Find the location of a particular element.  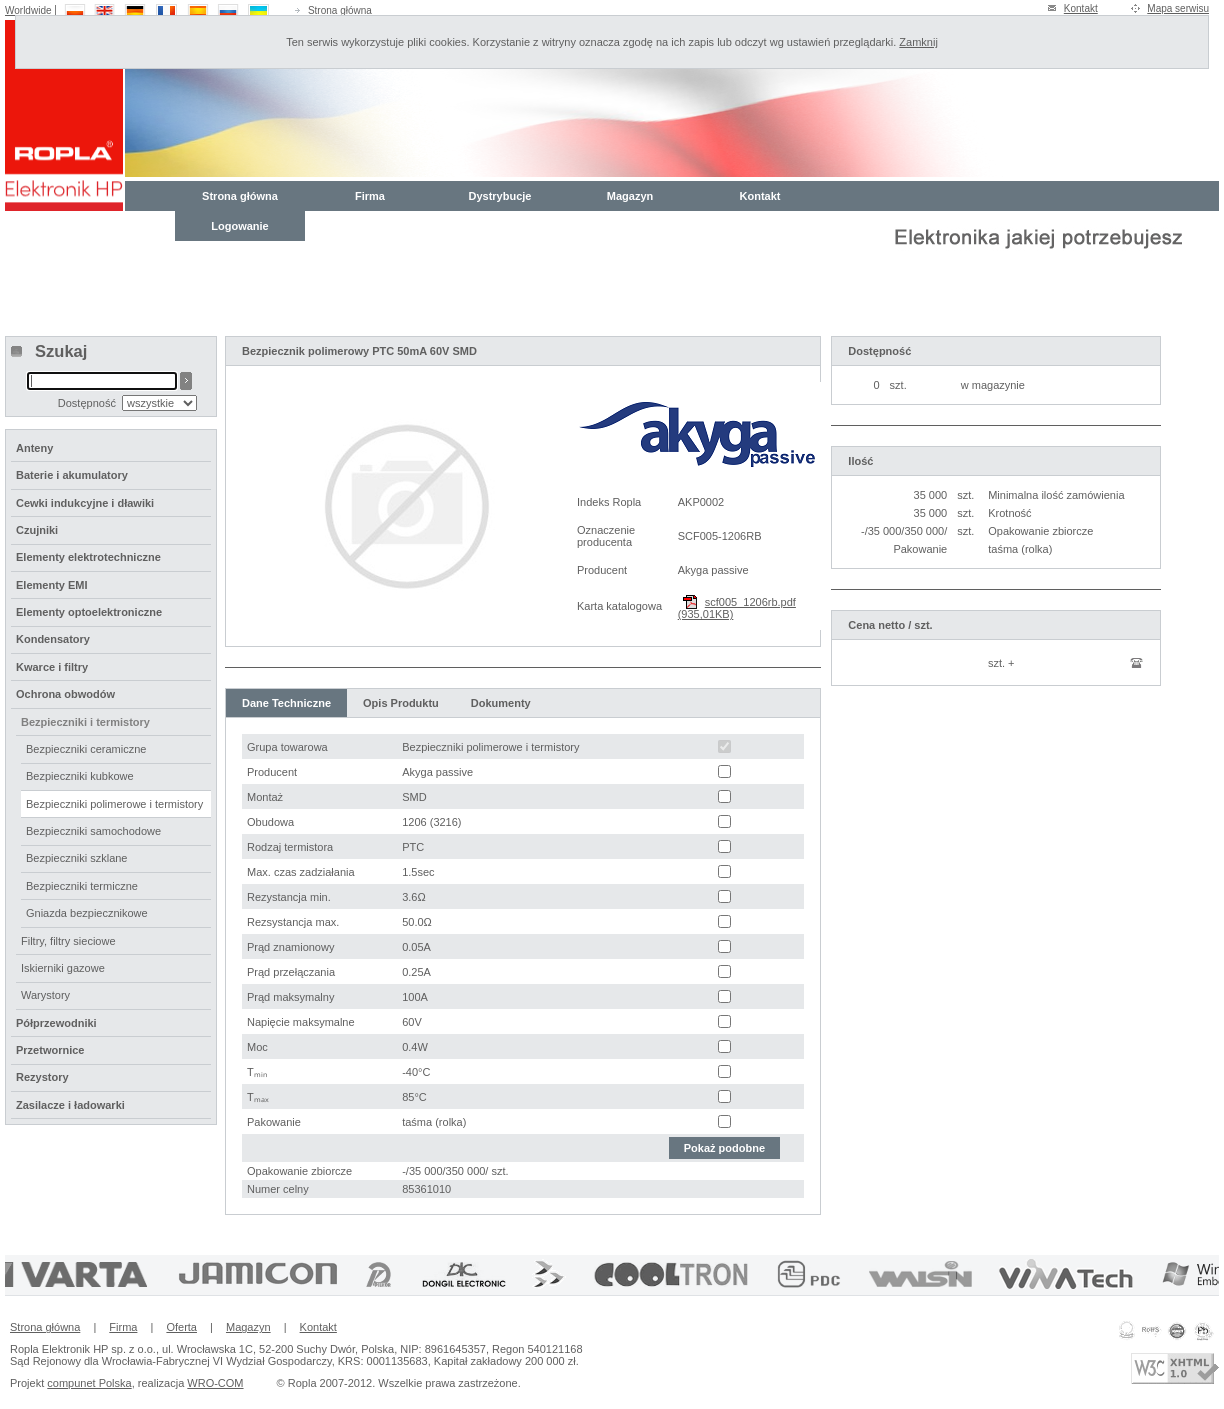

Elementy optoelektroniczne is located at coordinates (89, 612).